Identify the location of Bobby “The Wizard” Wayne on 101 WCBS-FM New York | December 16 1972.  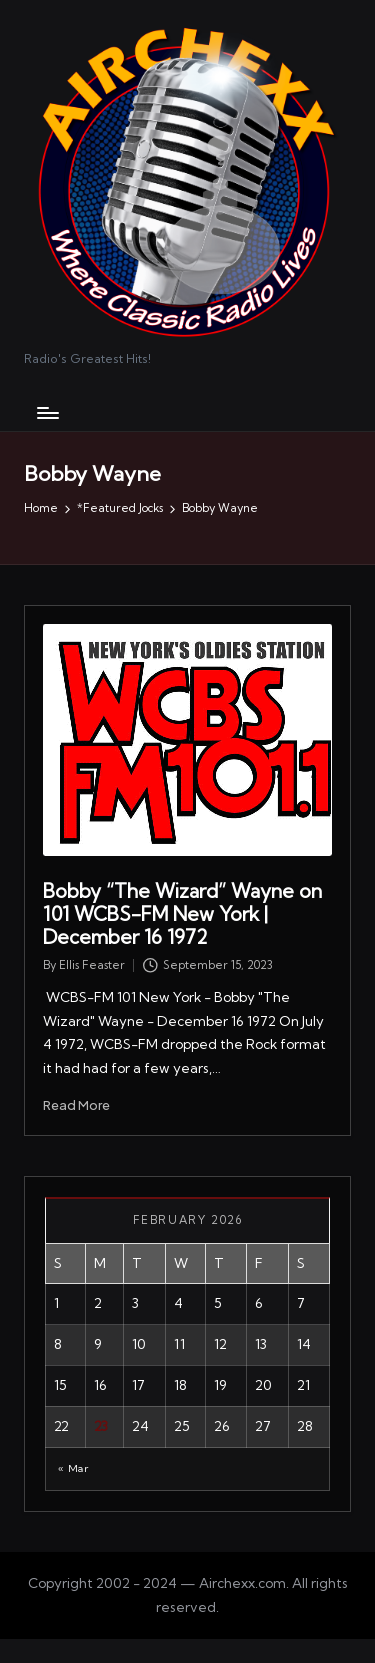
(182, 914).